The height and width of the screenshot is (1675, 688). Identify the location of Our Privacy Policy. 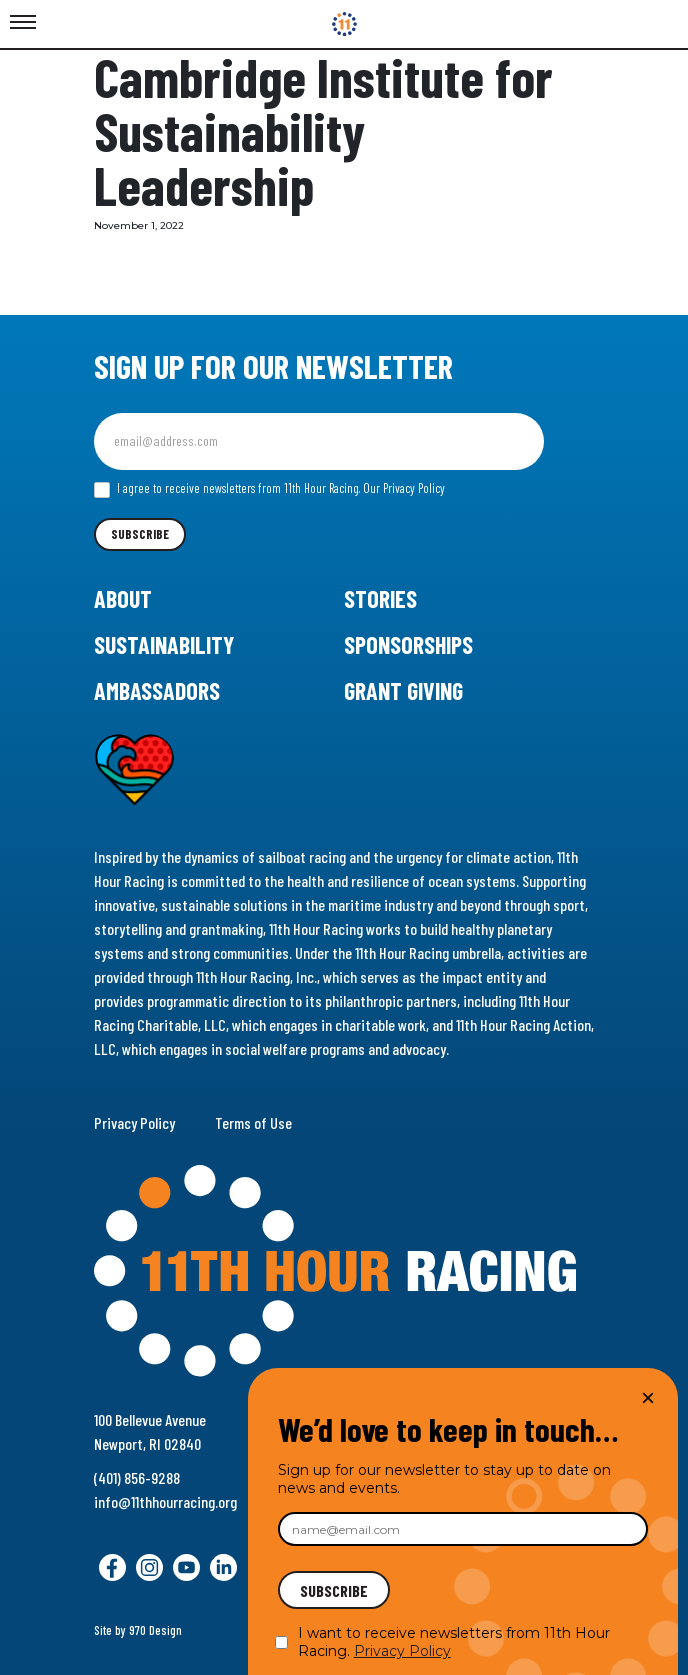
(404, 488).